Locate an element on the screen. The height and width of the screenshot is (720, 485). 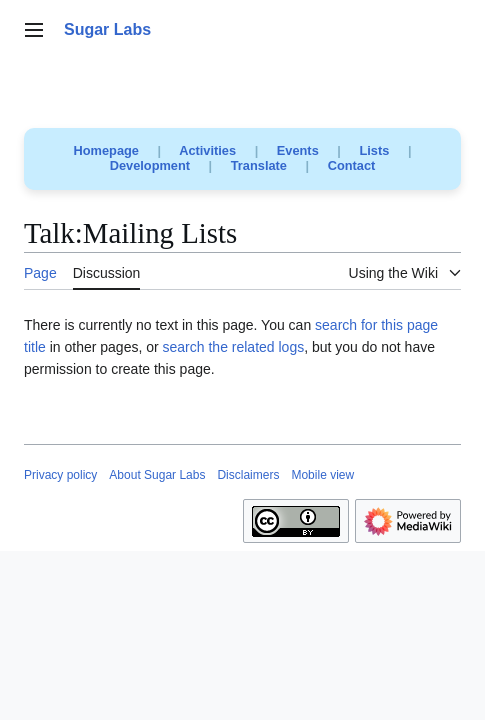
Disclaimers is located at coordinates (248, 475).